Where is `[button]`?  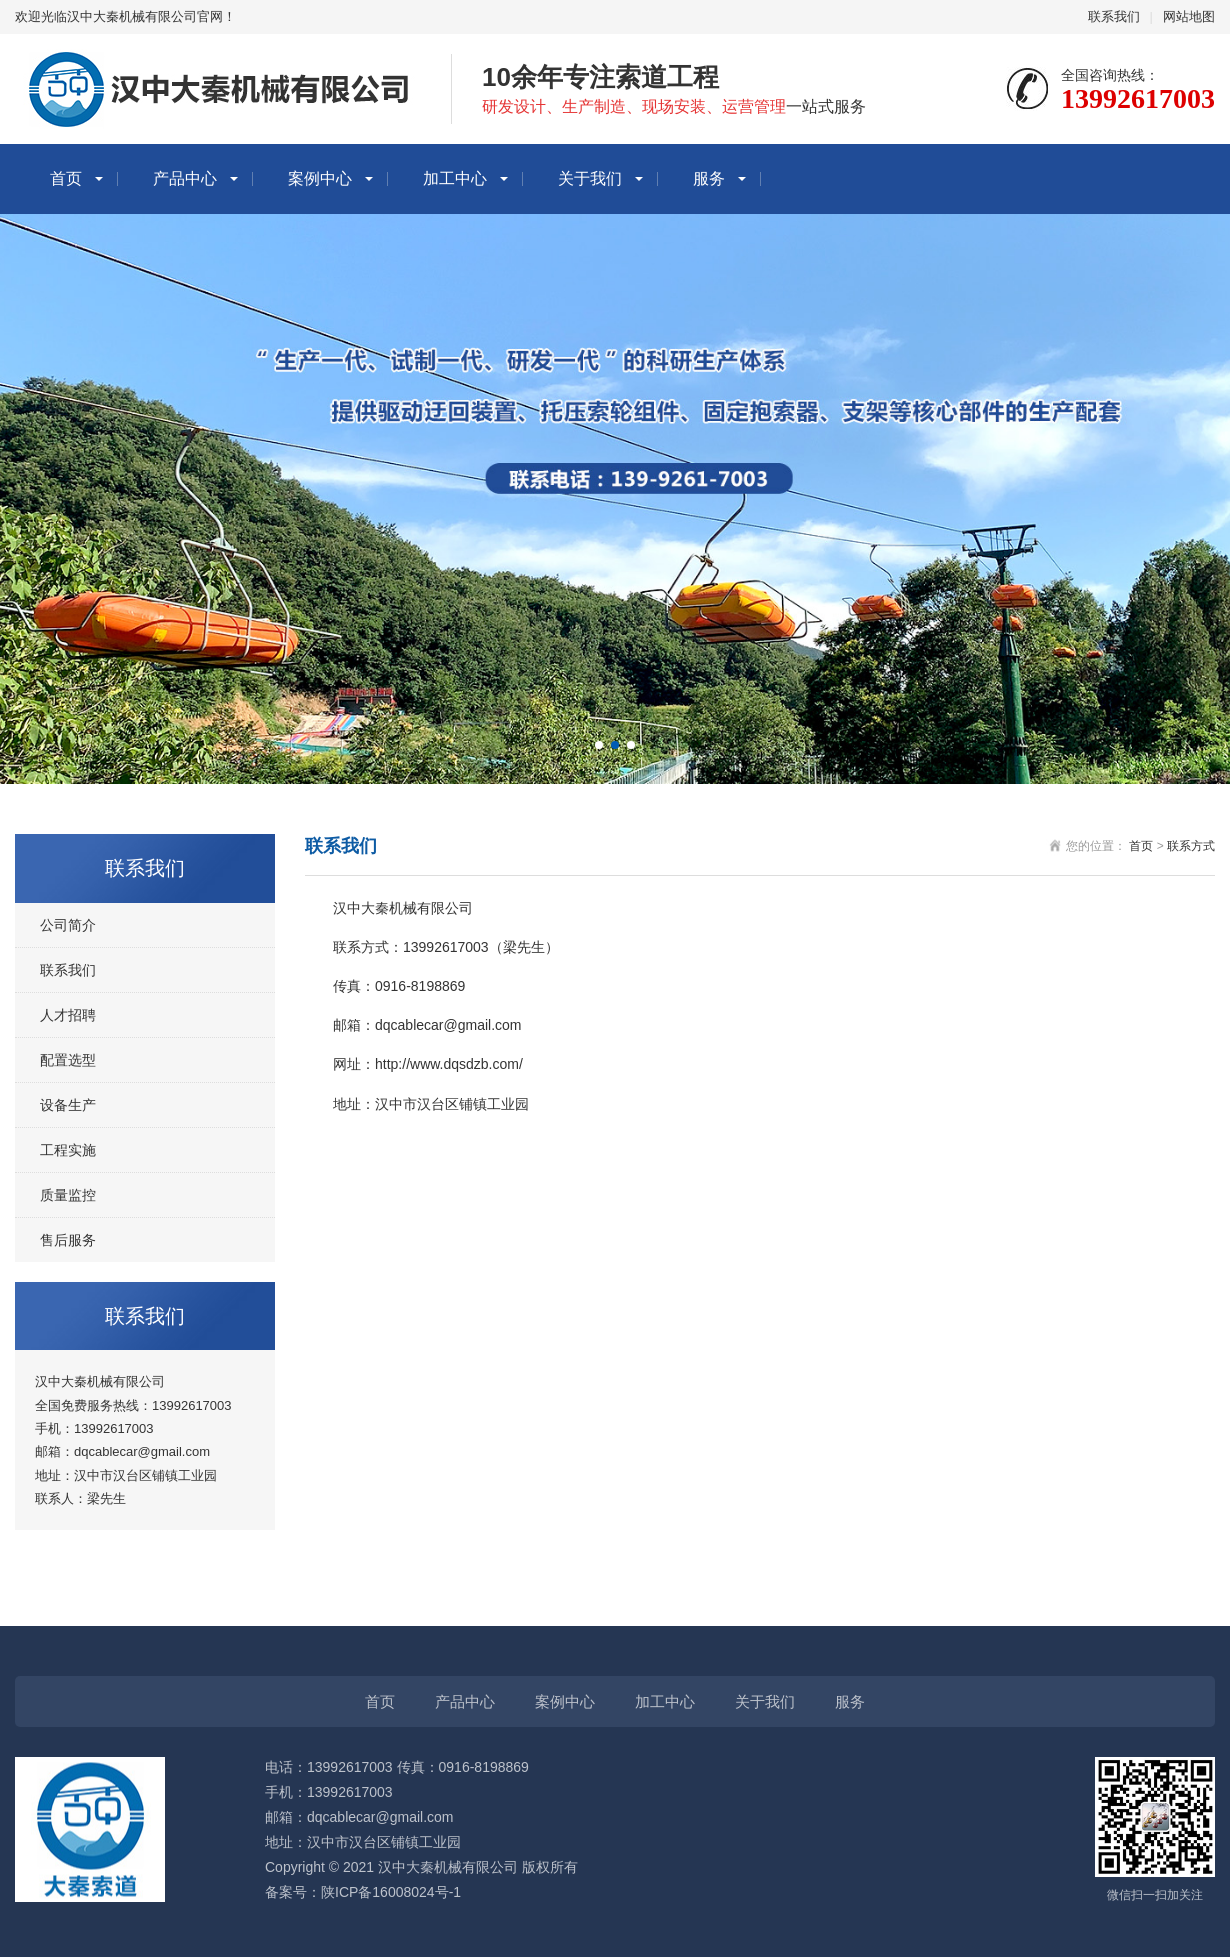
[button] is located at coordinates (599, 745).